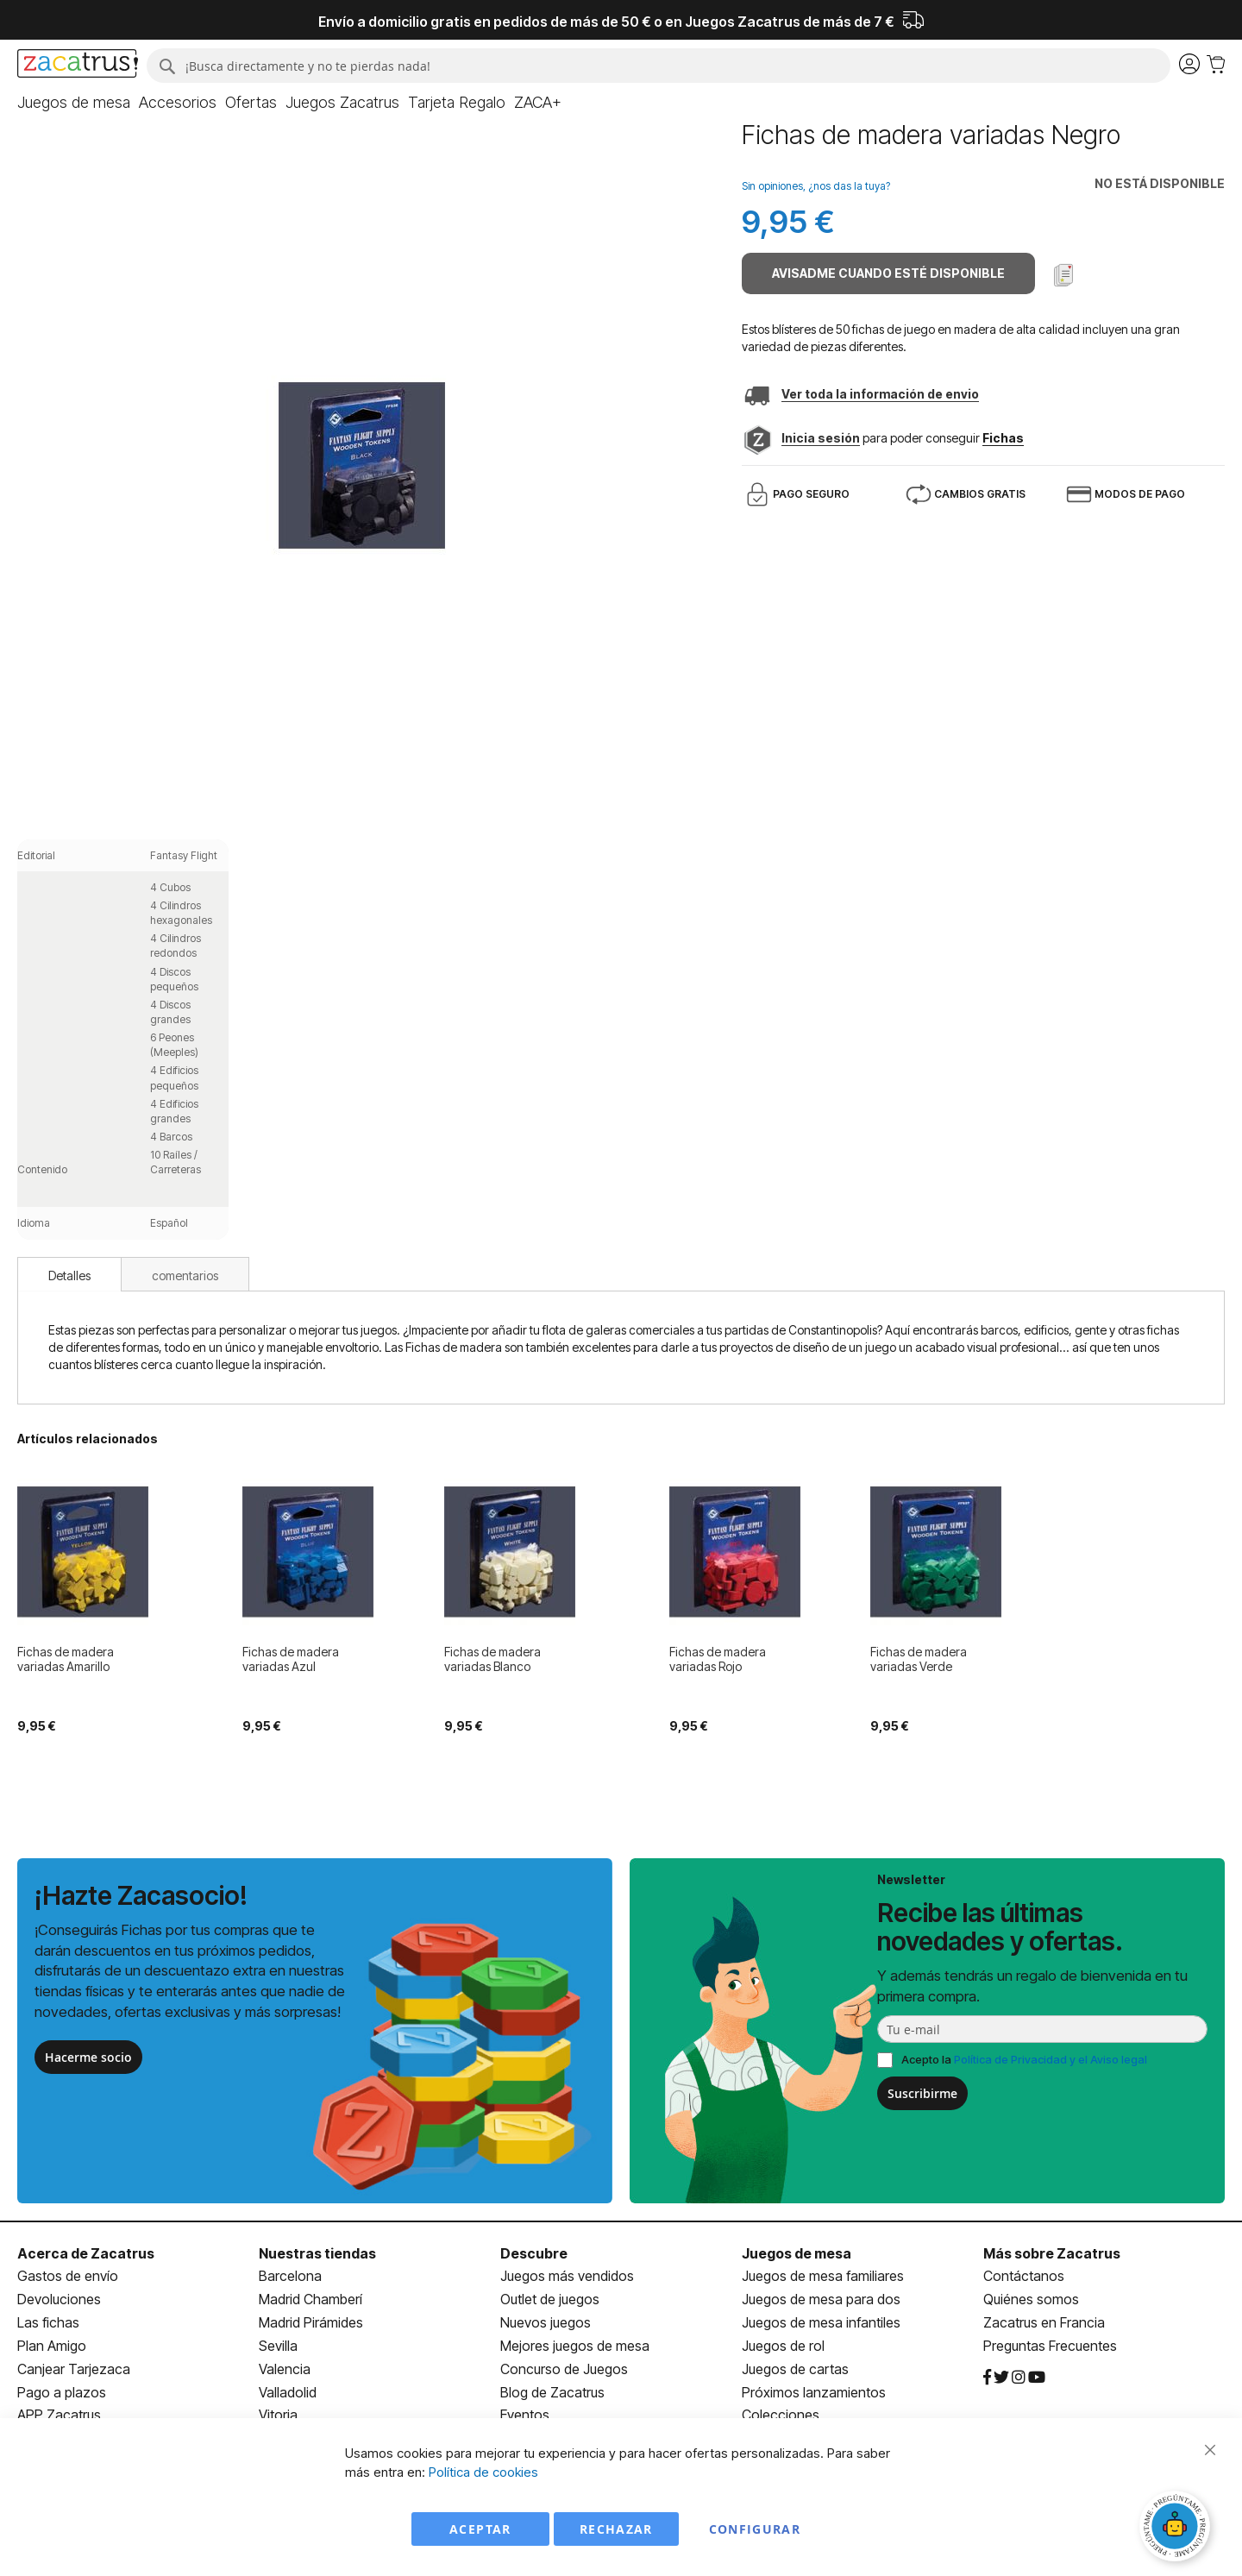 The width and height of the screenshot is (1242, 2576). Describe the element at coordinates (814, 2392) in the screenshot. I see `Próximos lanzamientos` at that location.